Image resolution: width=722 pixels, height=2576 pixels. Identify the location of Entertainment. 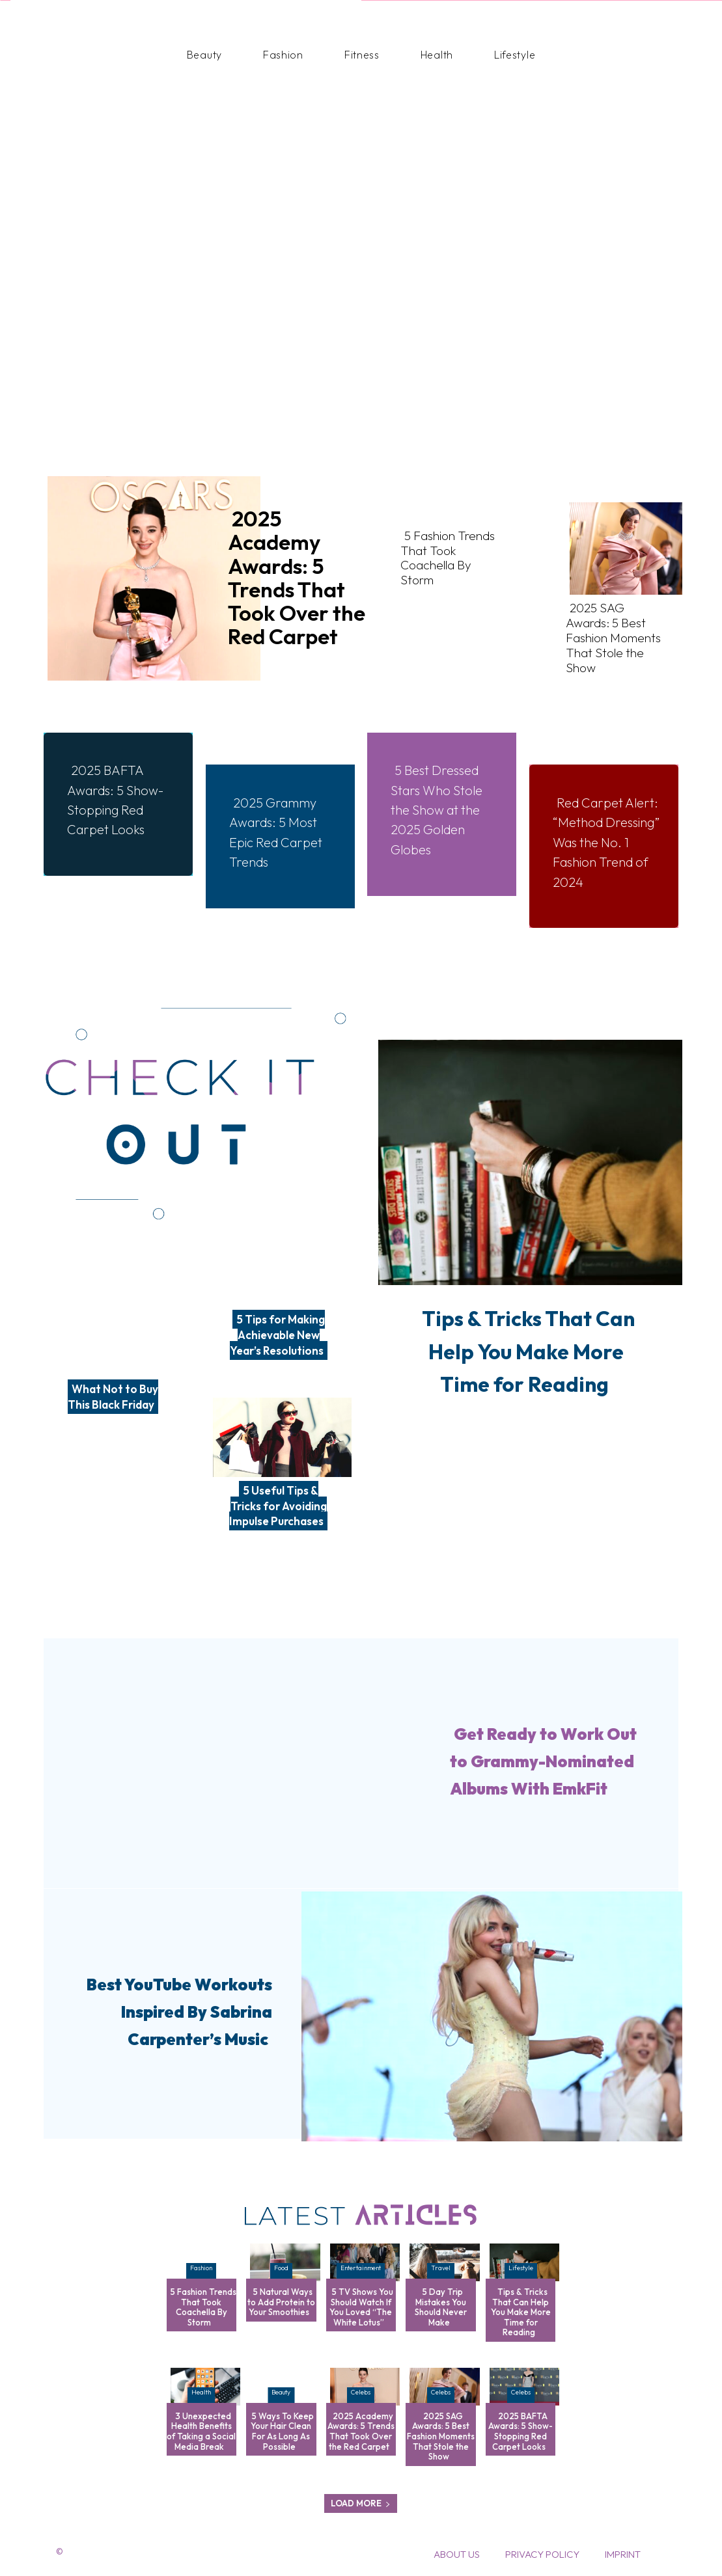
(360, 2268).